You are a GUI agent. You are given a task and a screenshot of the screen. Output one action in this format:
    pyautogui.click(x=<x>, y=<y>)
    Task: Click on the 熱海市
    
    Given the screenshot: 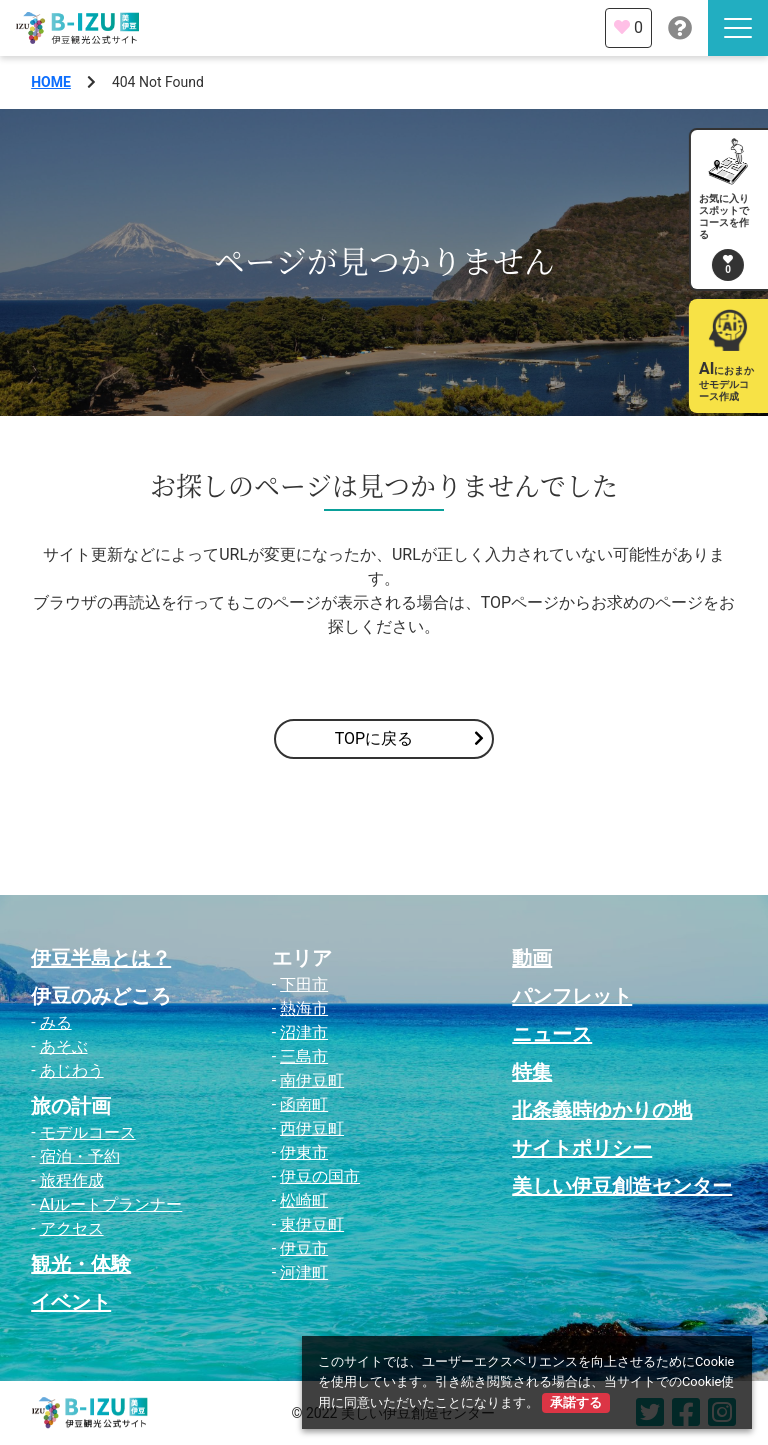 What is the action you would take?
    pyautogui.click(x=304, y=1008)
    